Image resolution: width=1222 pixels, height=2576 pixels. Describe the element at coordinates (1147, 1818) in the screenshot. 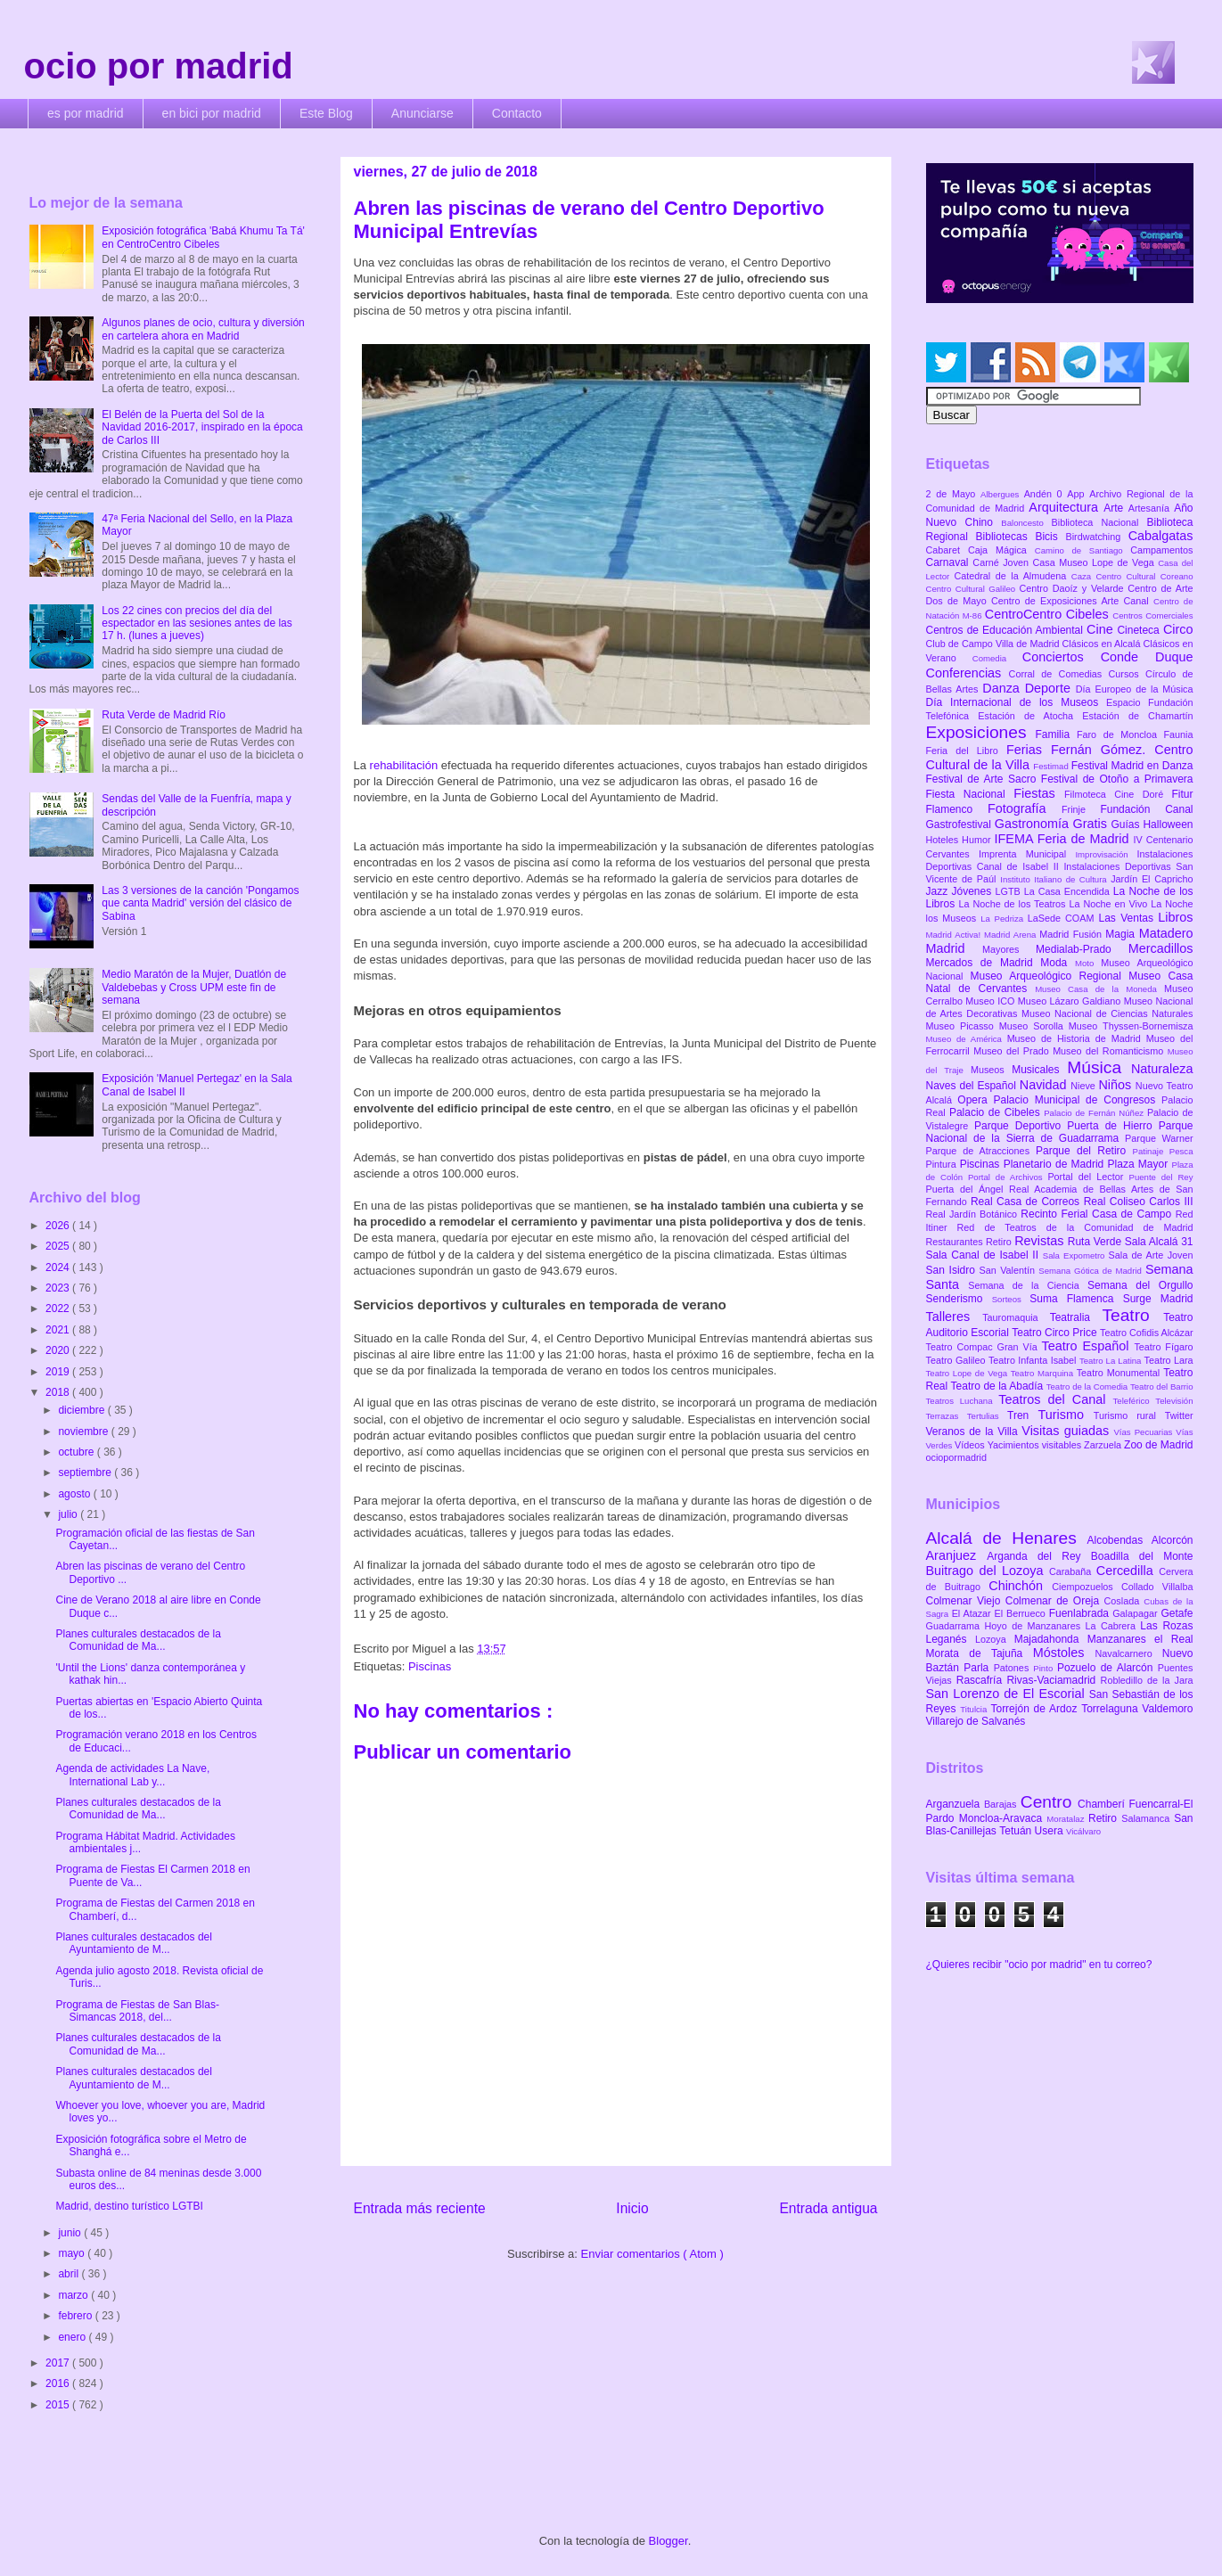

I see `Salamanca` at that location.